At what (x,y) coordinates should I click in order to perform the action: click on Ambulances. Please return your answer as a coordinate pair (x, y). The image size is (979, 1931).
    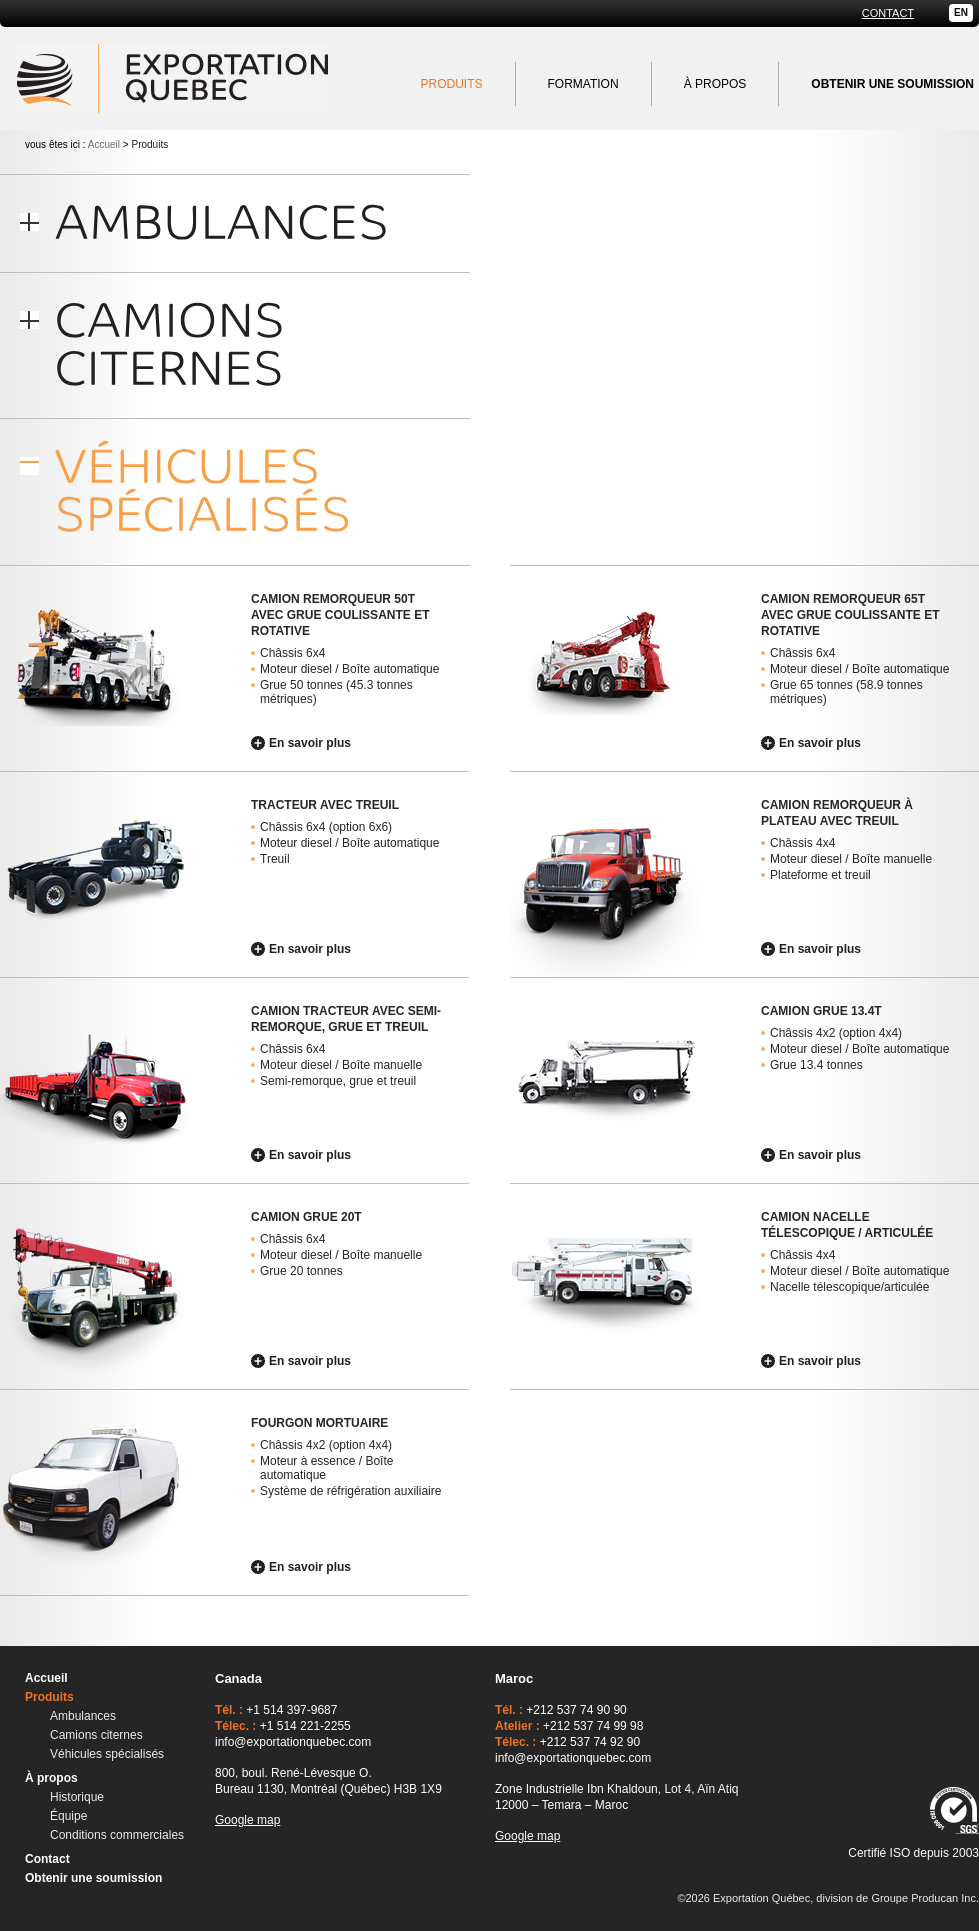
    Looking at the image, I should click on (83, 1716).